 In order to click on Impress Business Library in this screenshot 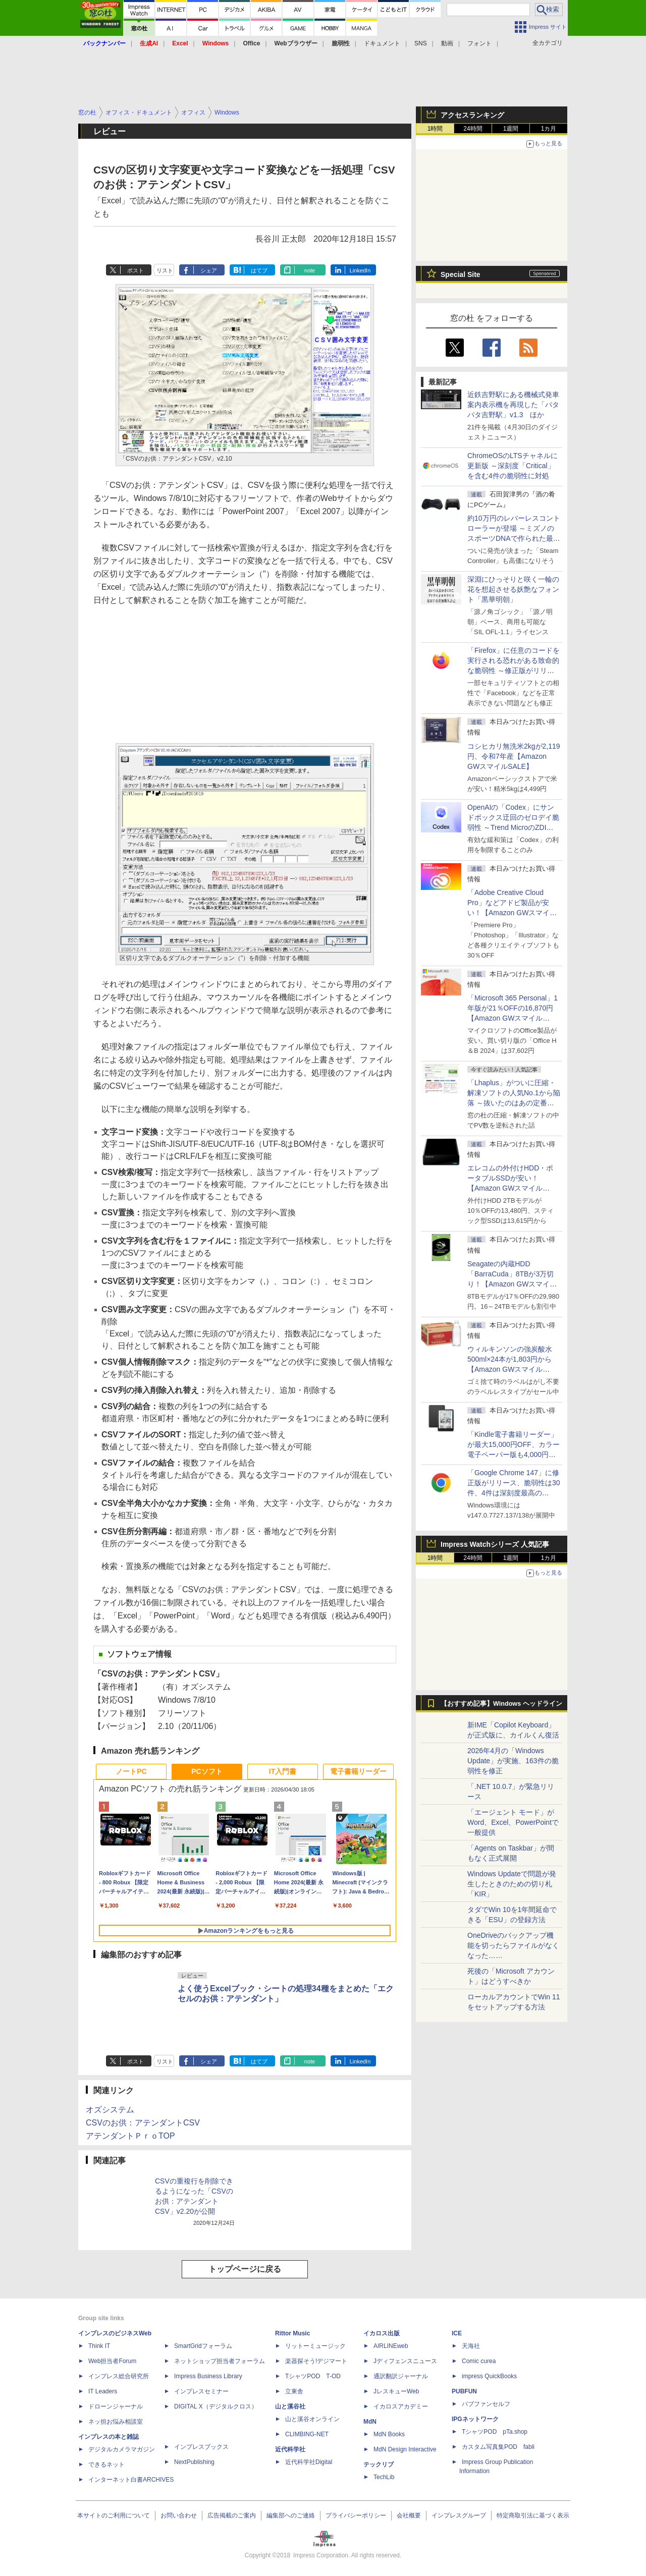, I will do `click(208, 2376)`.